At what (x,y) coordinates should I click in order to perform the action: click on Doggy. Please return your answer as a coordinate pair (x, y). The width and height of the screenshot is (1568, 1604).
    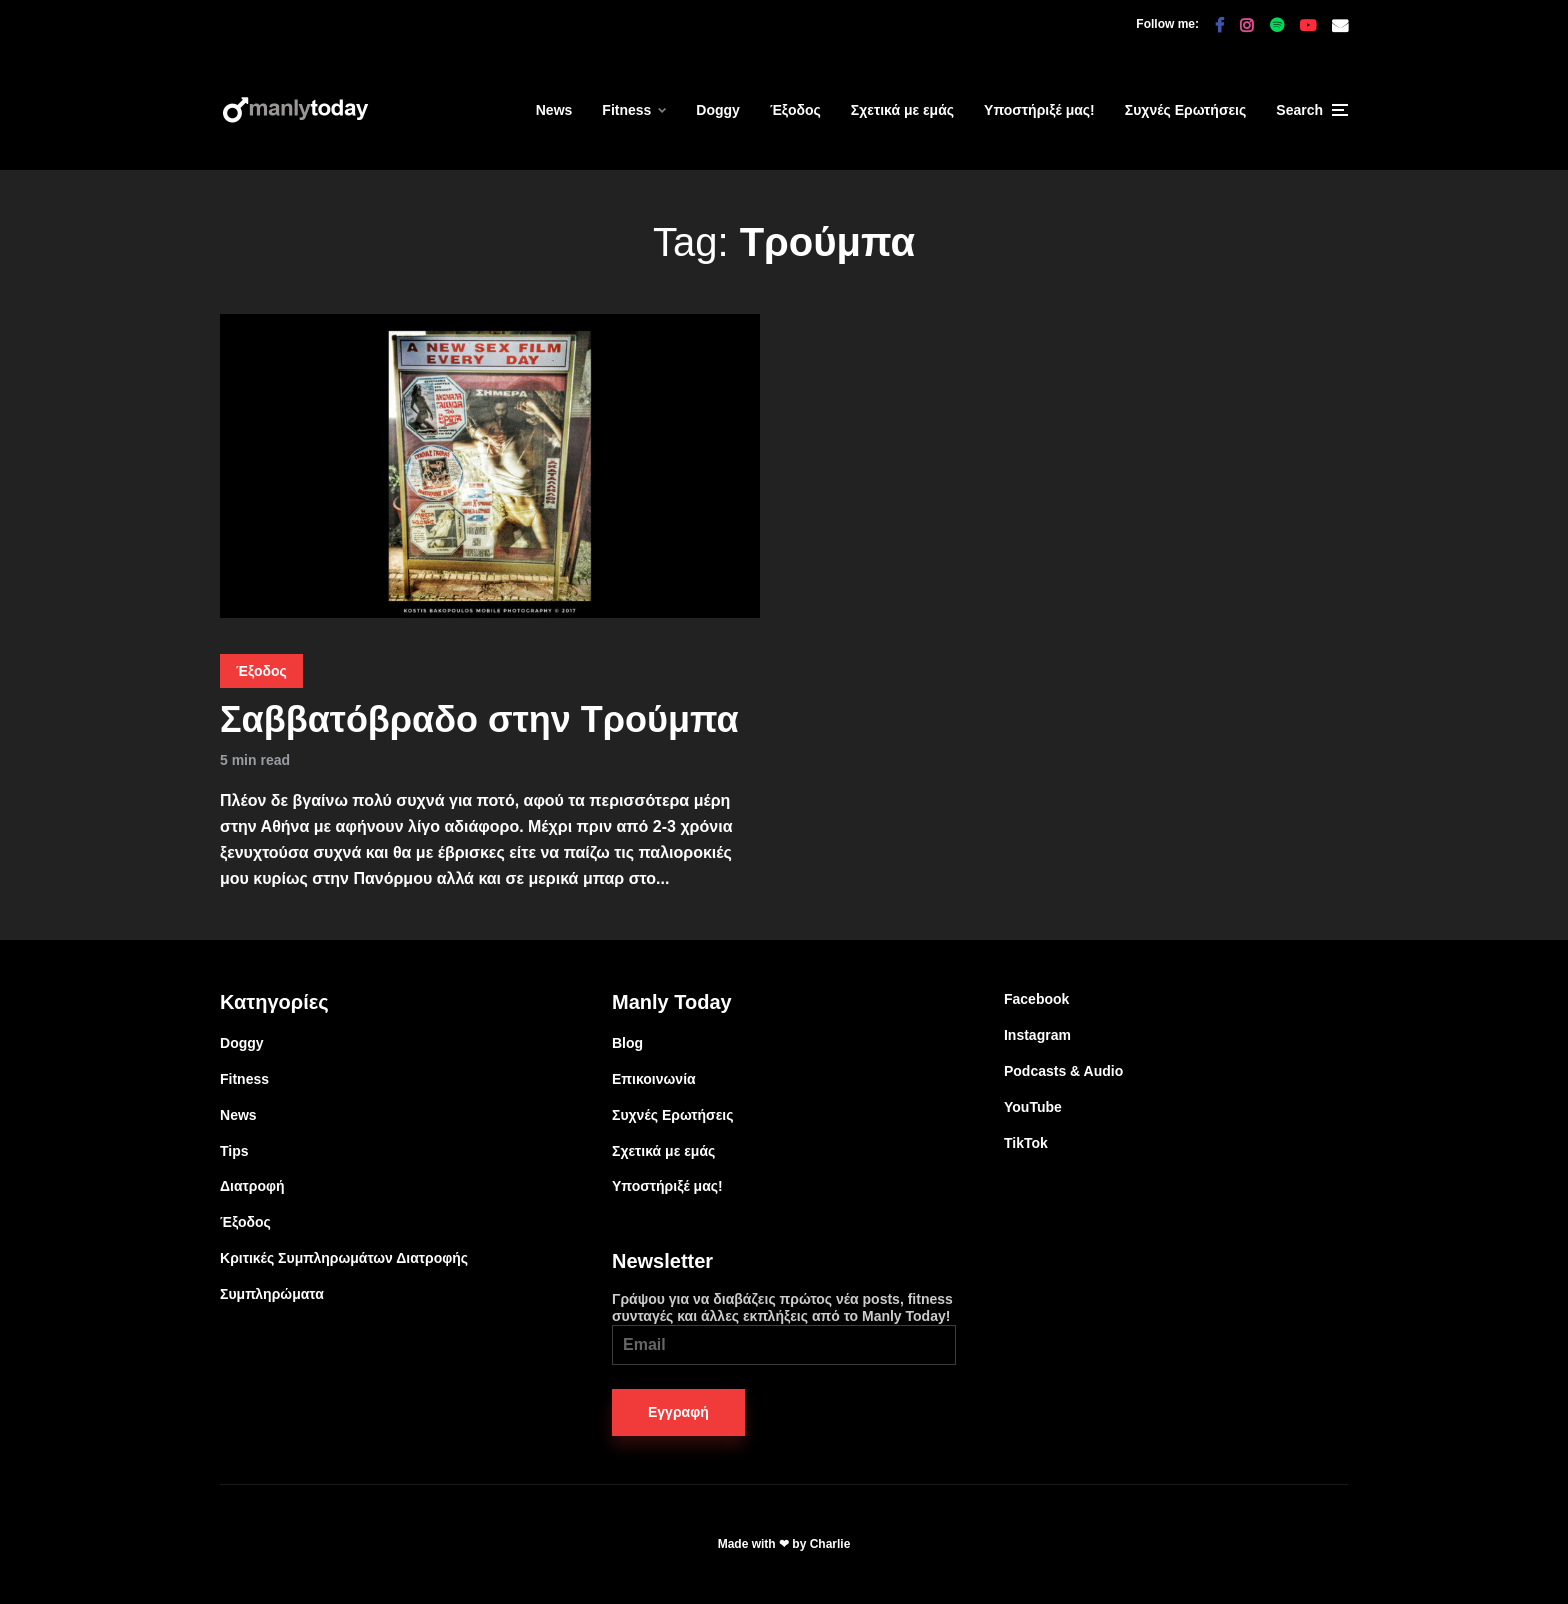
    Looking at the image, I should click on (718, 110).